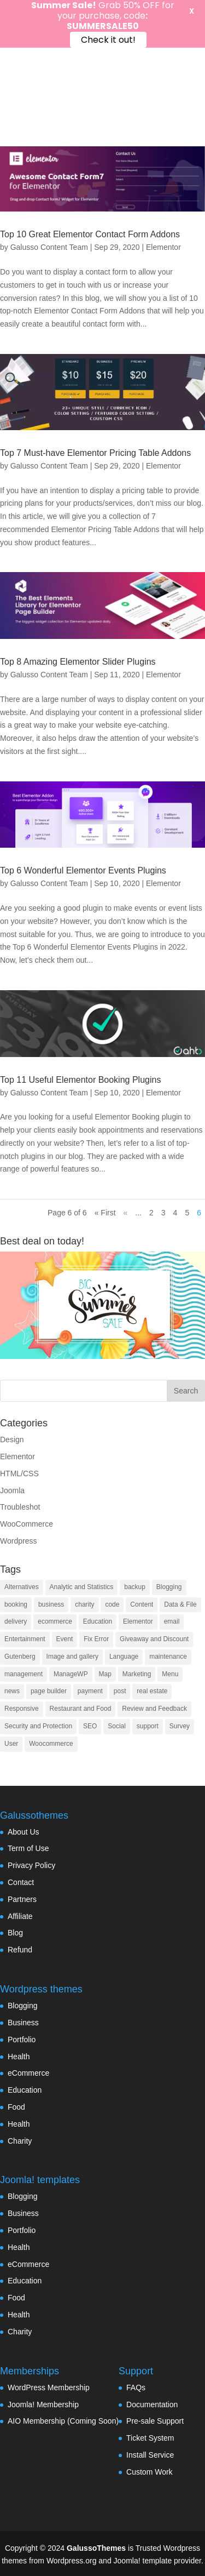  I want to click on Blog, so click(15, 1932).